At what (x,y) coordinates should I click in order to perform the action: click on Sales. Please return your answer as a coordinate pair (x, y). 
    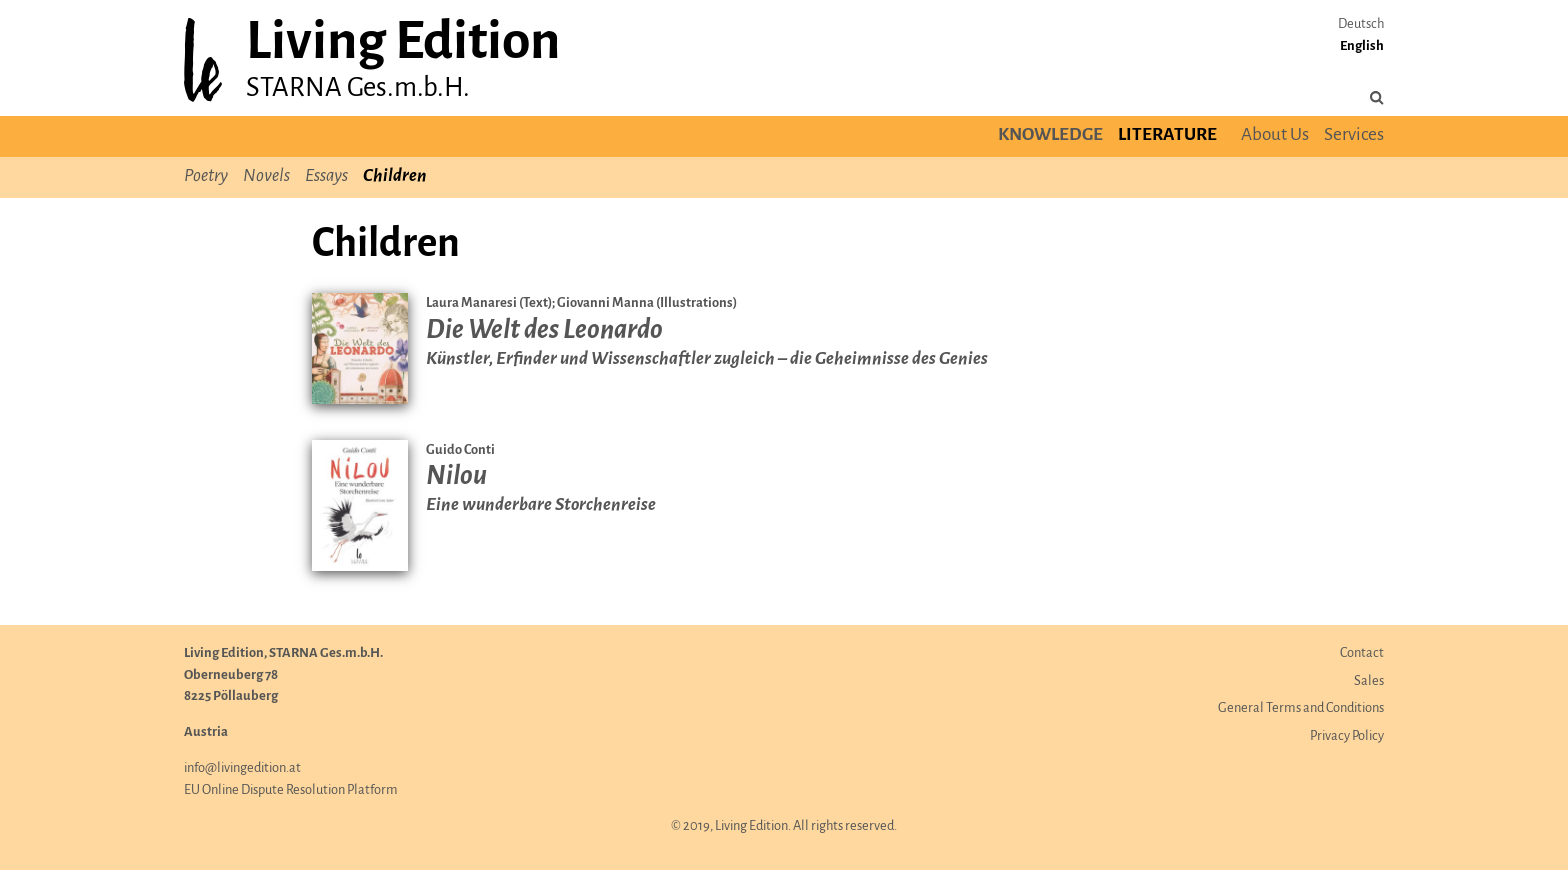
    Looking at the image, I should click on (1369, 681).